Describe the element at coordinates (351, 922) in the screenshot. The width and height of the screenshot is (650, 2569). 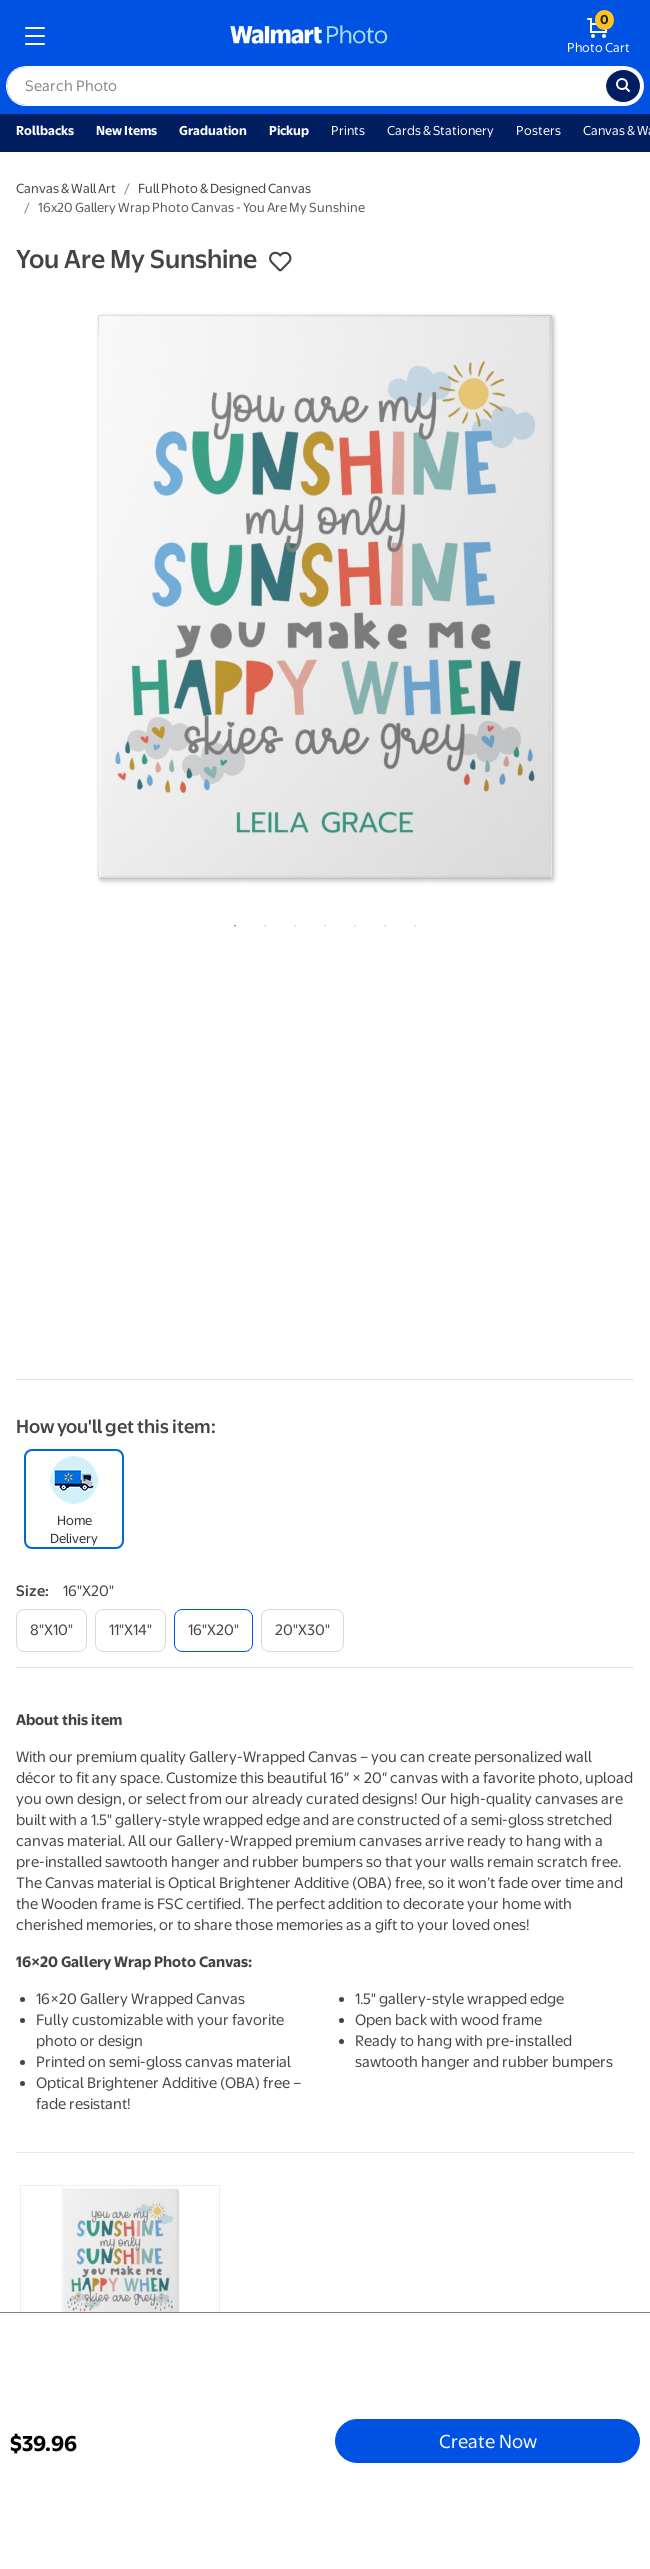
I see `5 [tab]` at that location.